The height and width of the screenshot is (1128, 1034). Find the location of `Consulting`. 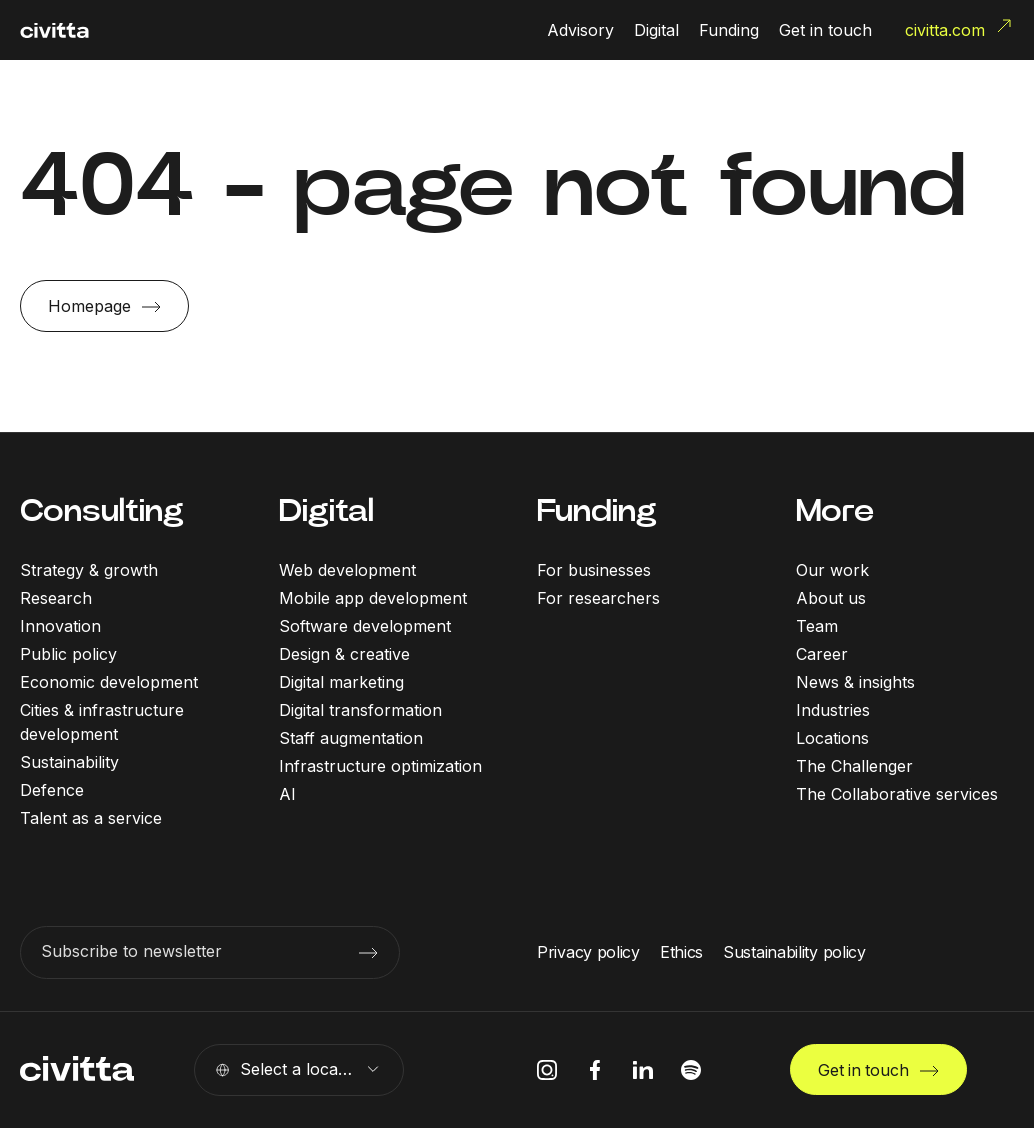

Consulting is located at coordinates (102, 510).